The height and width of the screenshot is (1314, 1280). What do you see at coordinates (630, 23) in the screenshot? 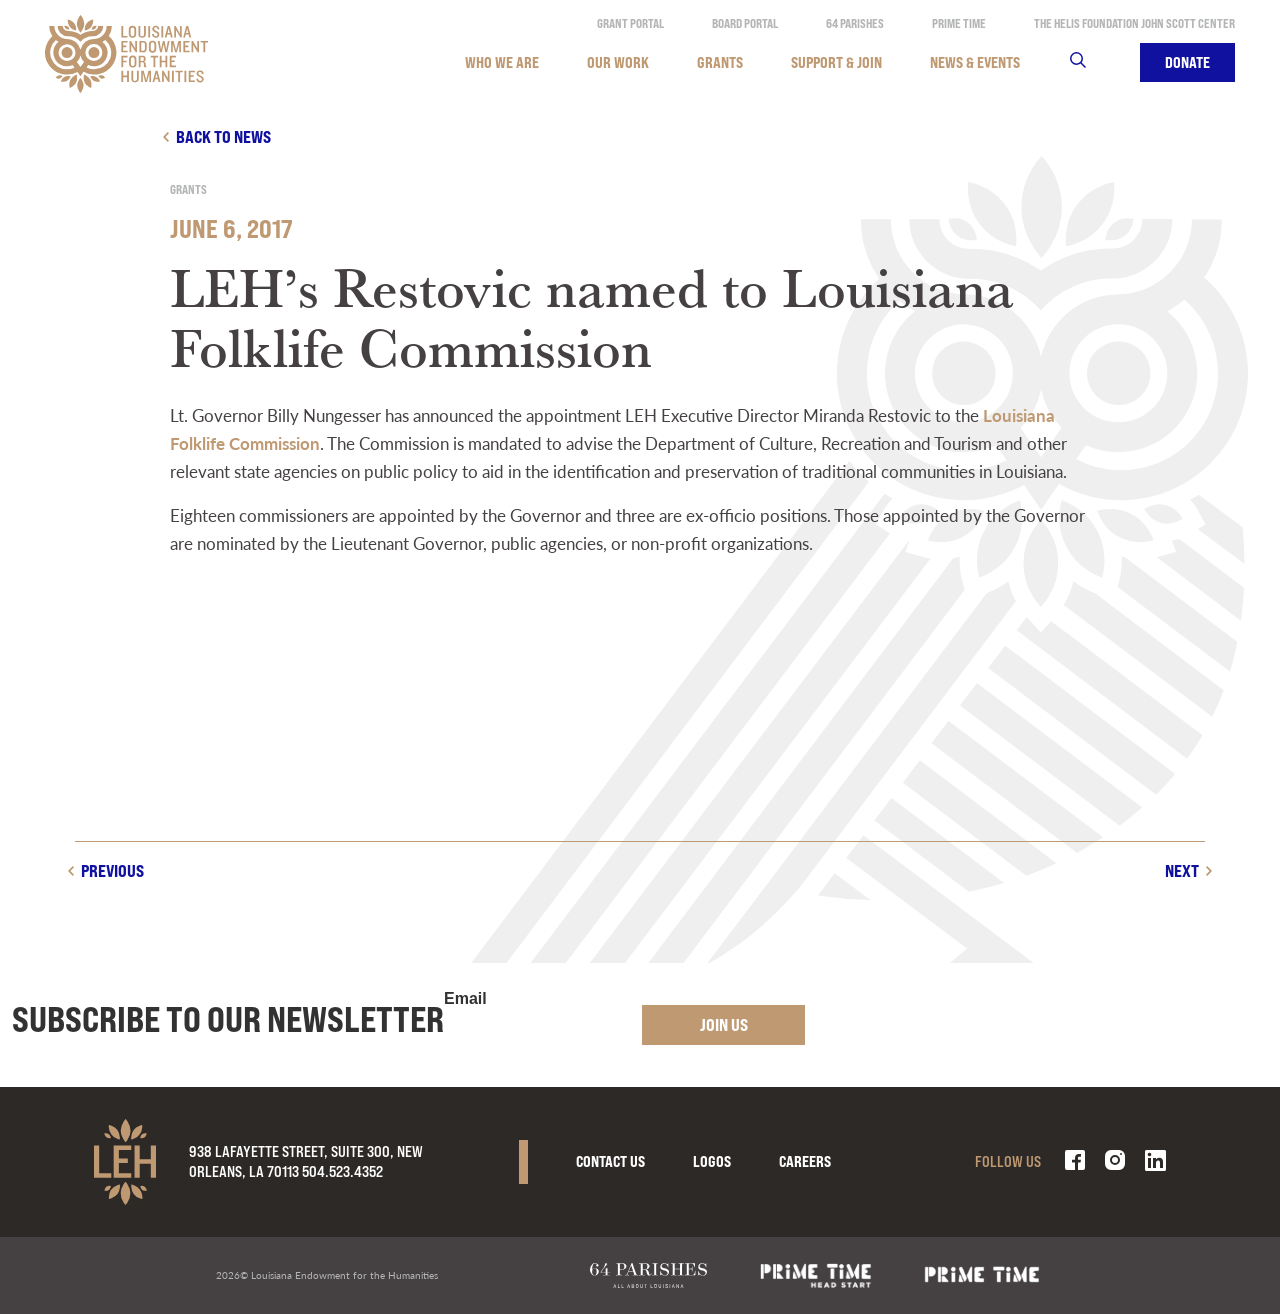
I see `Grant Portal` at bounding box center [630, 23].